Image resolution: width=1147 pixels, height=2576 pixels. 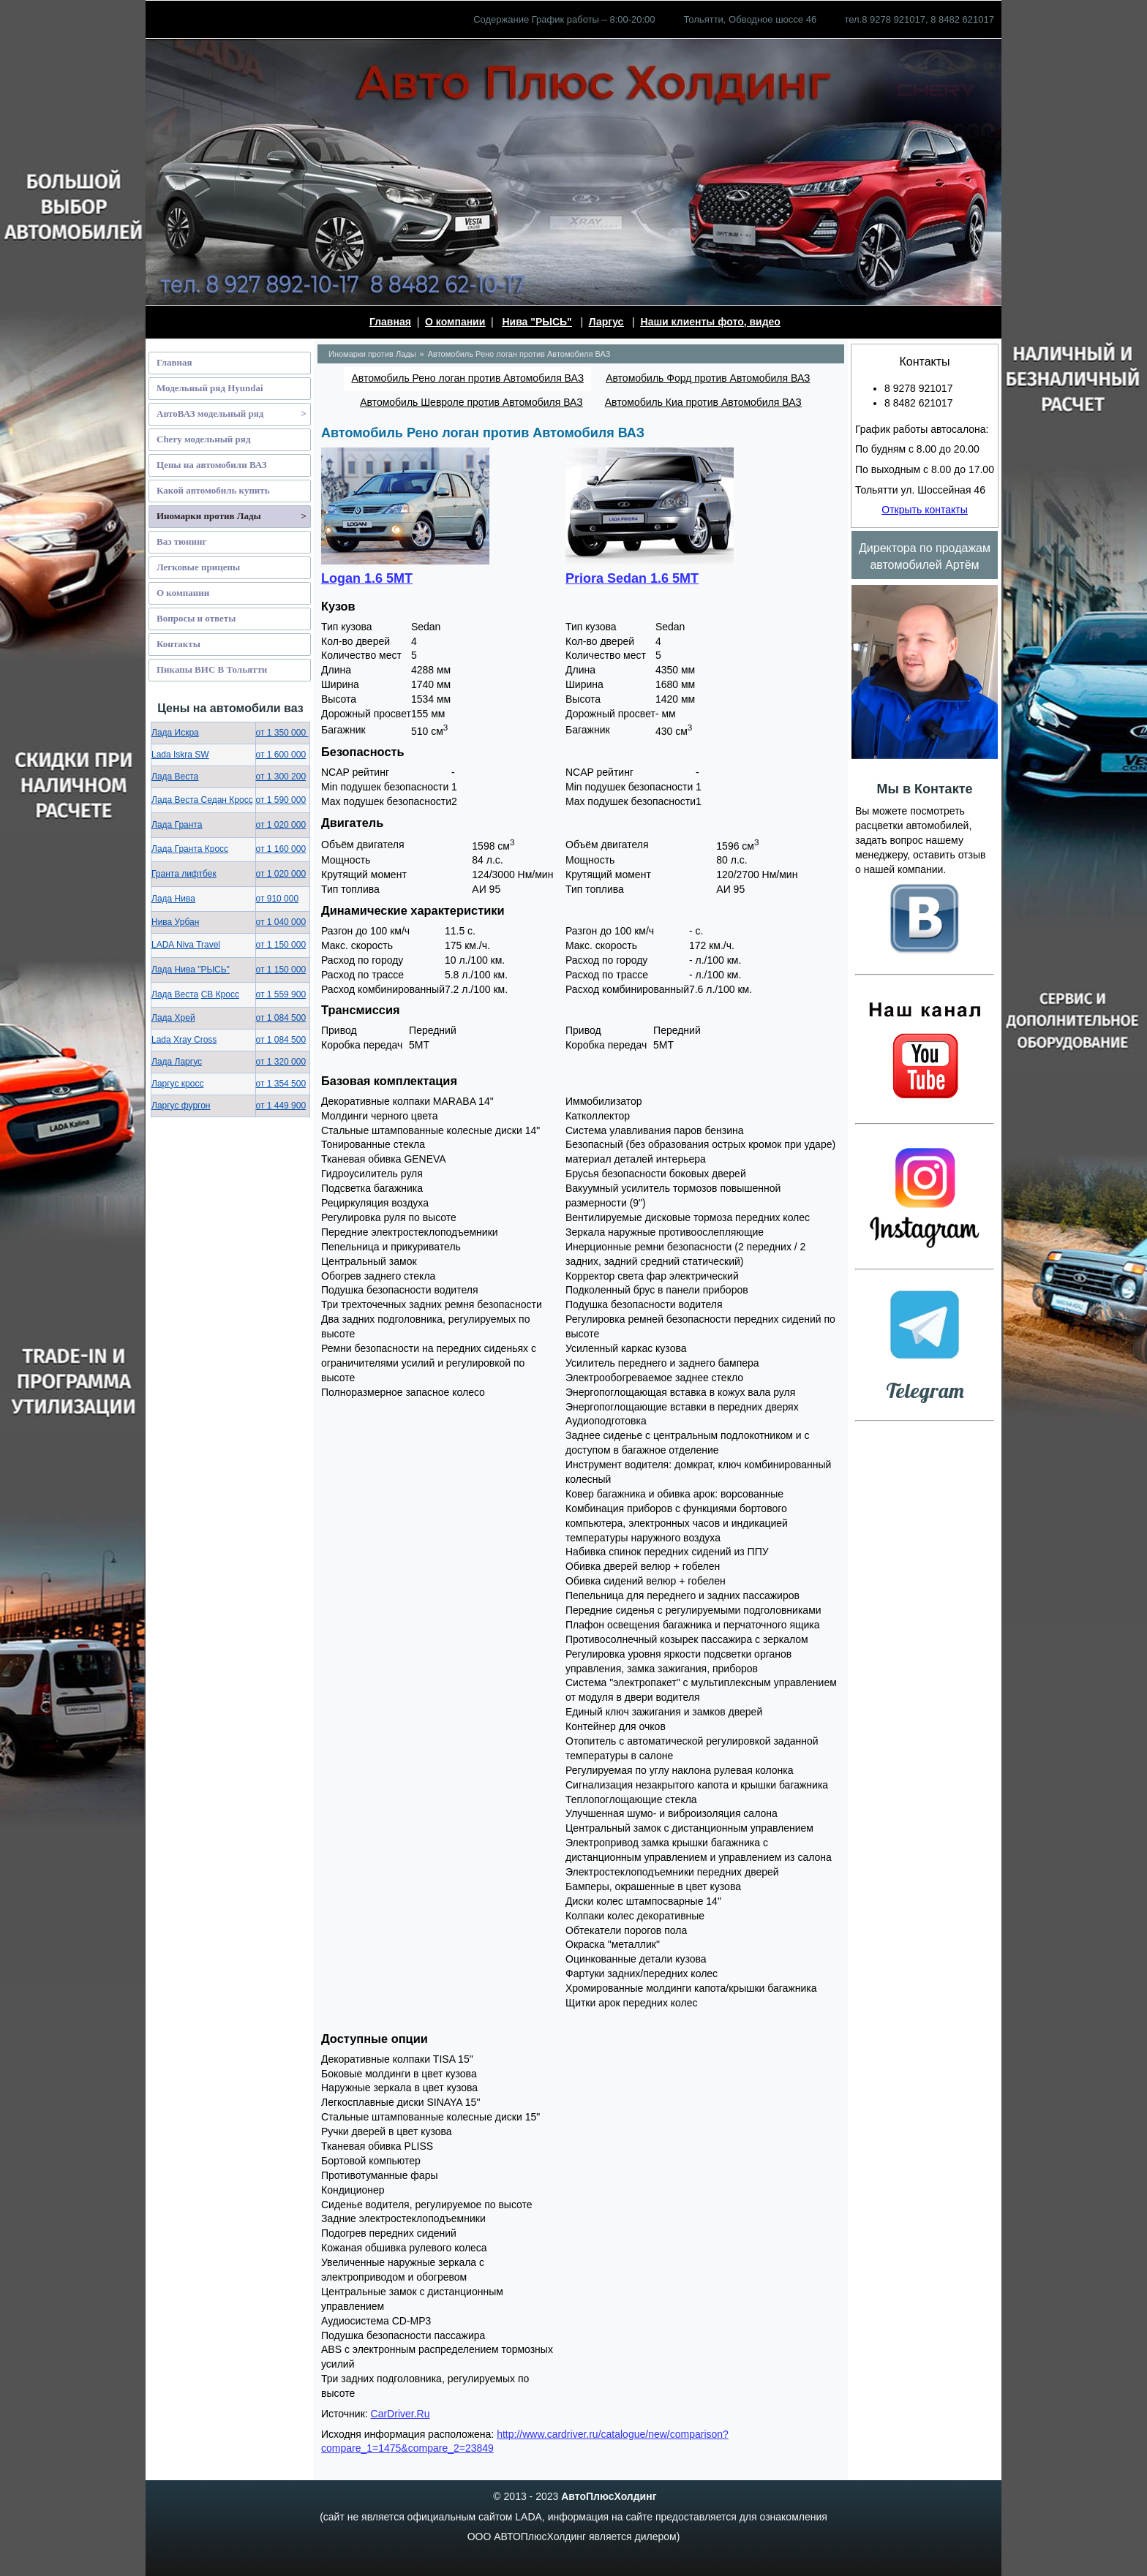 What do you see at coordinates (173, 899) in the screenshot?
I see `Лада Нива` at bounding box center [173, 899].